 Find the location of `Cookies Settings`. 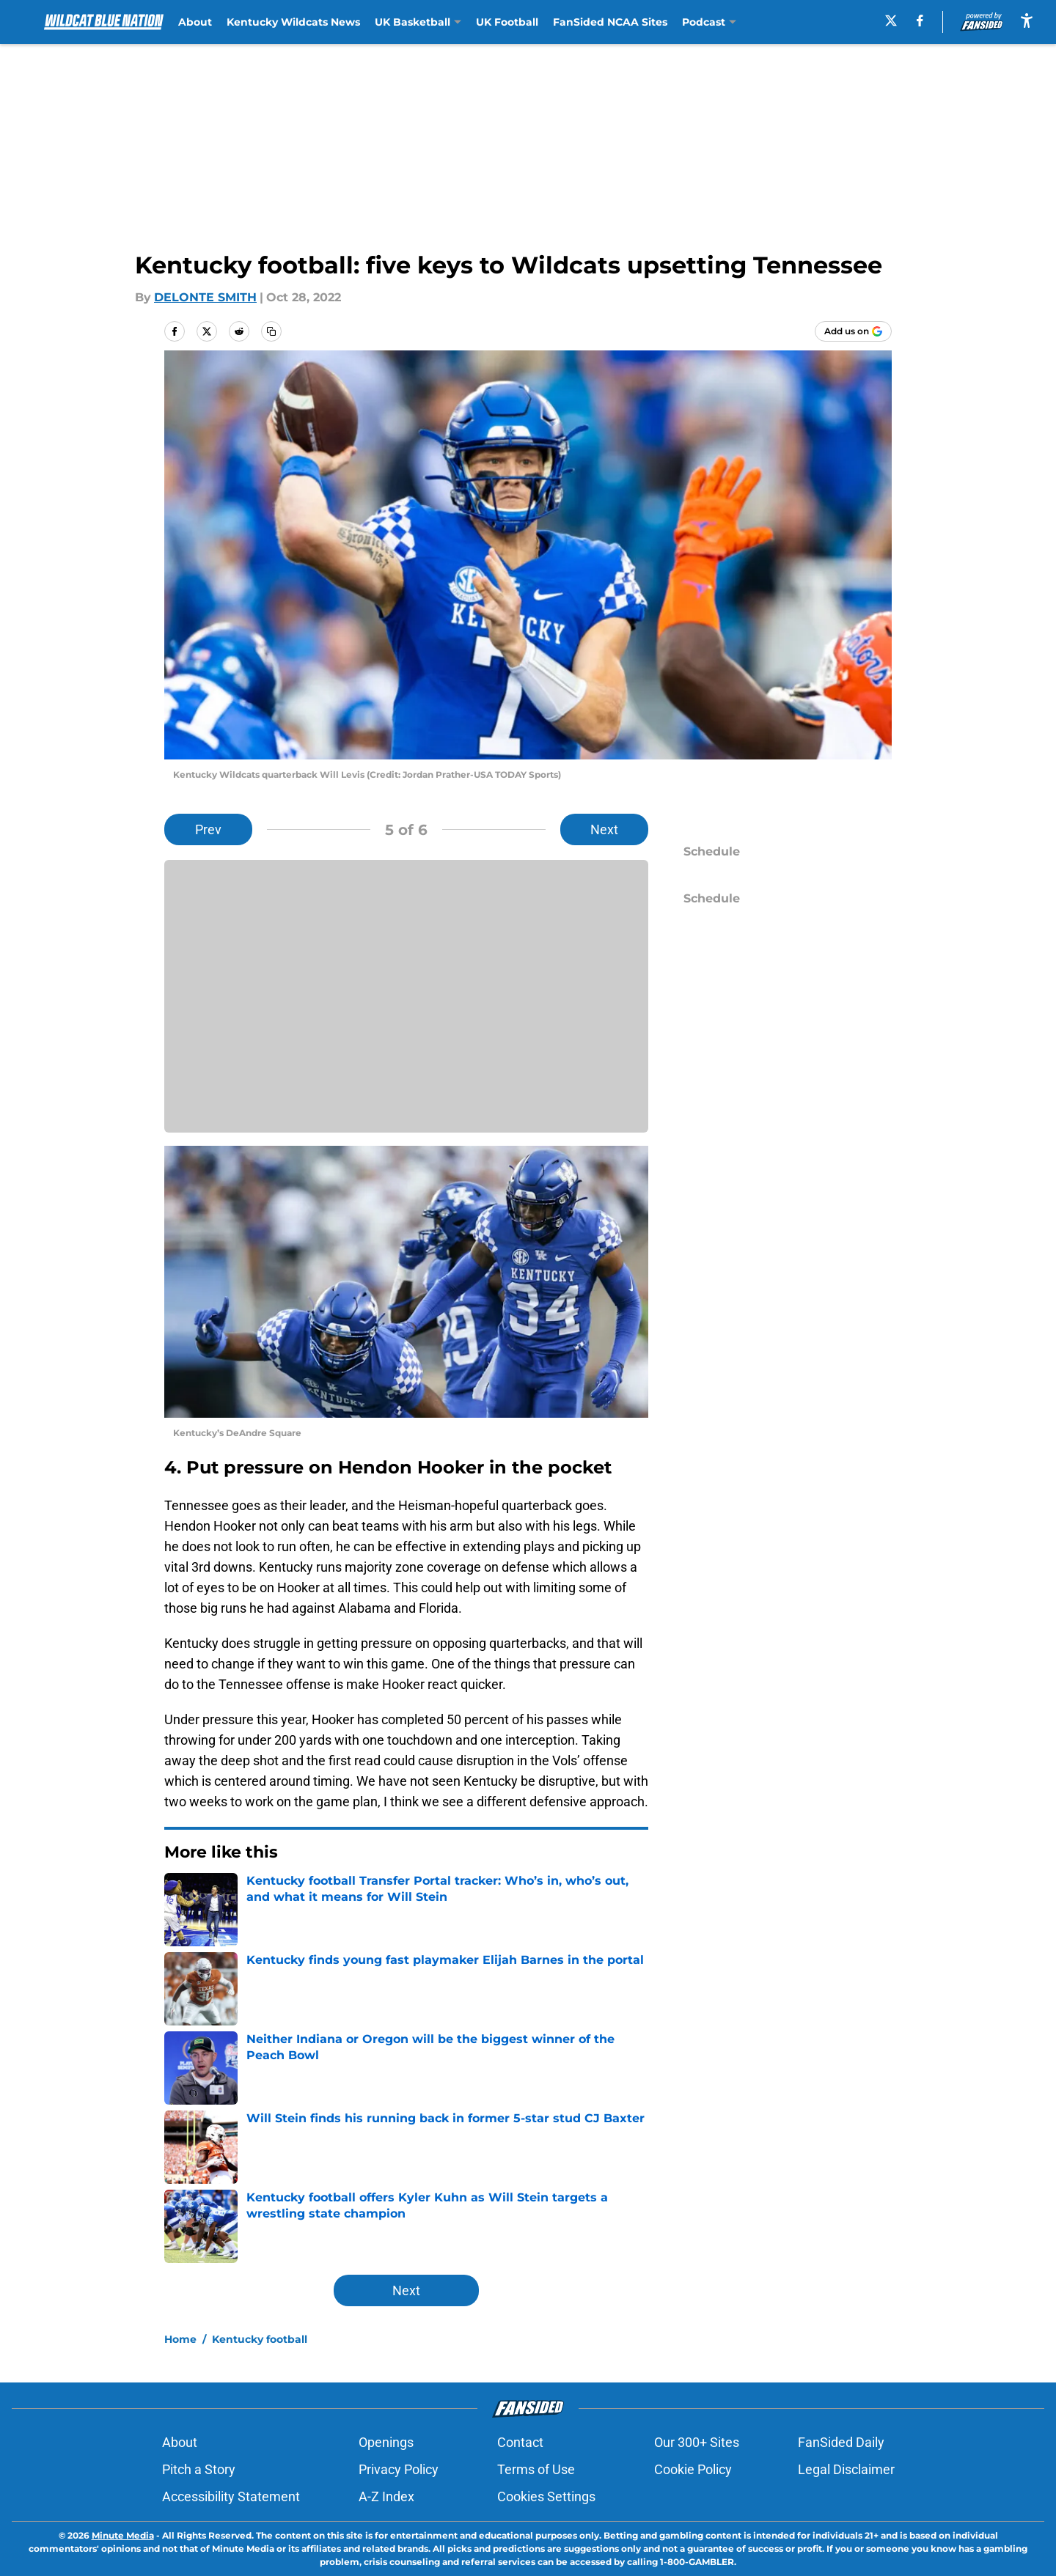

Cookies Settings is located at coordinates (546, 2496).